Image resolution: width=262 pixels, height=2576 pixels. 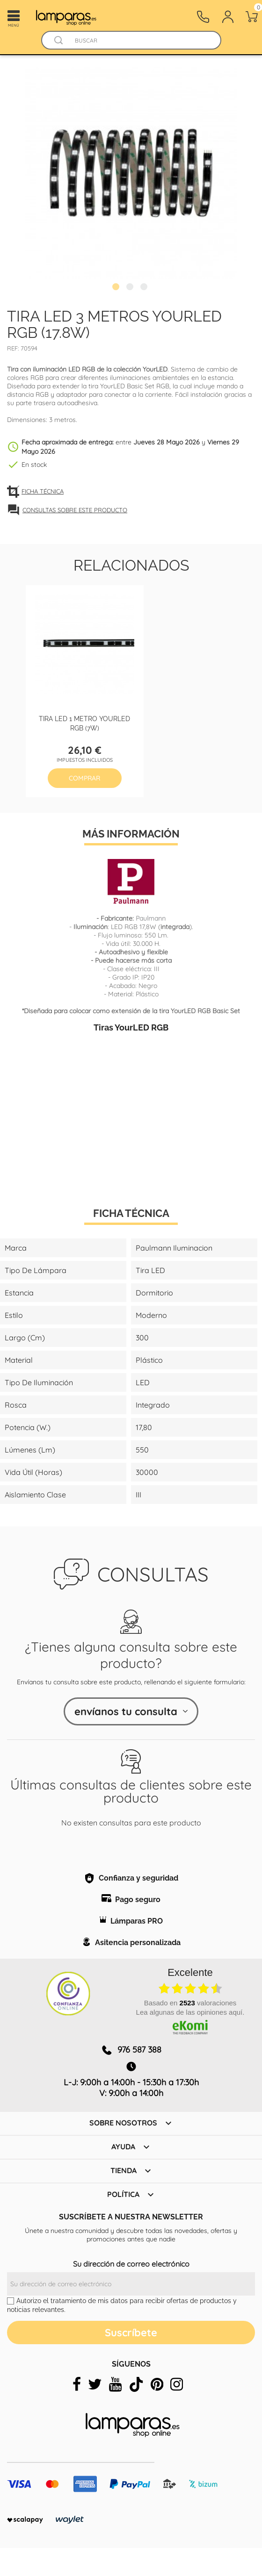 What do you see at coordinates (59, 40) in the screenshot?
I see `[Buscador]` at bounding box center [59, 40].